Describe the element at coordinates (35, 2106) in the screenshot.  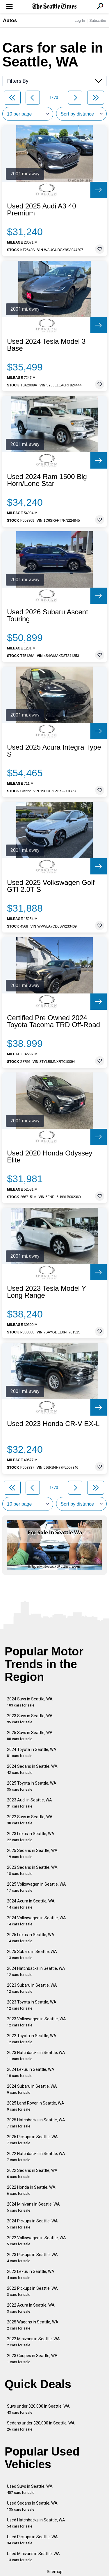
I see `2025 Land Rover in Seattle, WA` at that location.